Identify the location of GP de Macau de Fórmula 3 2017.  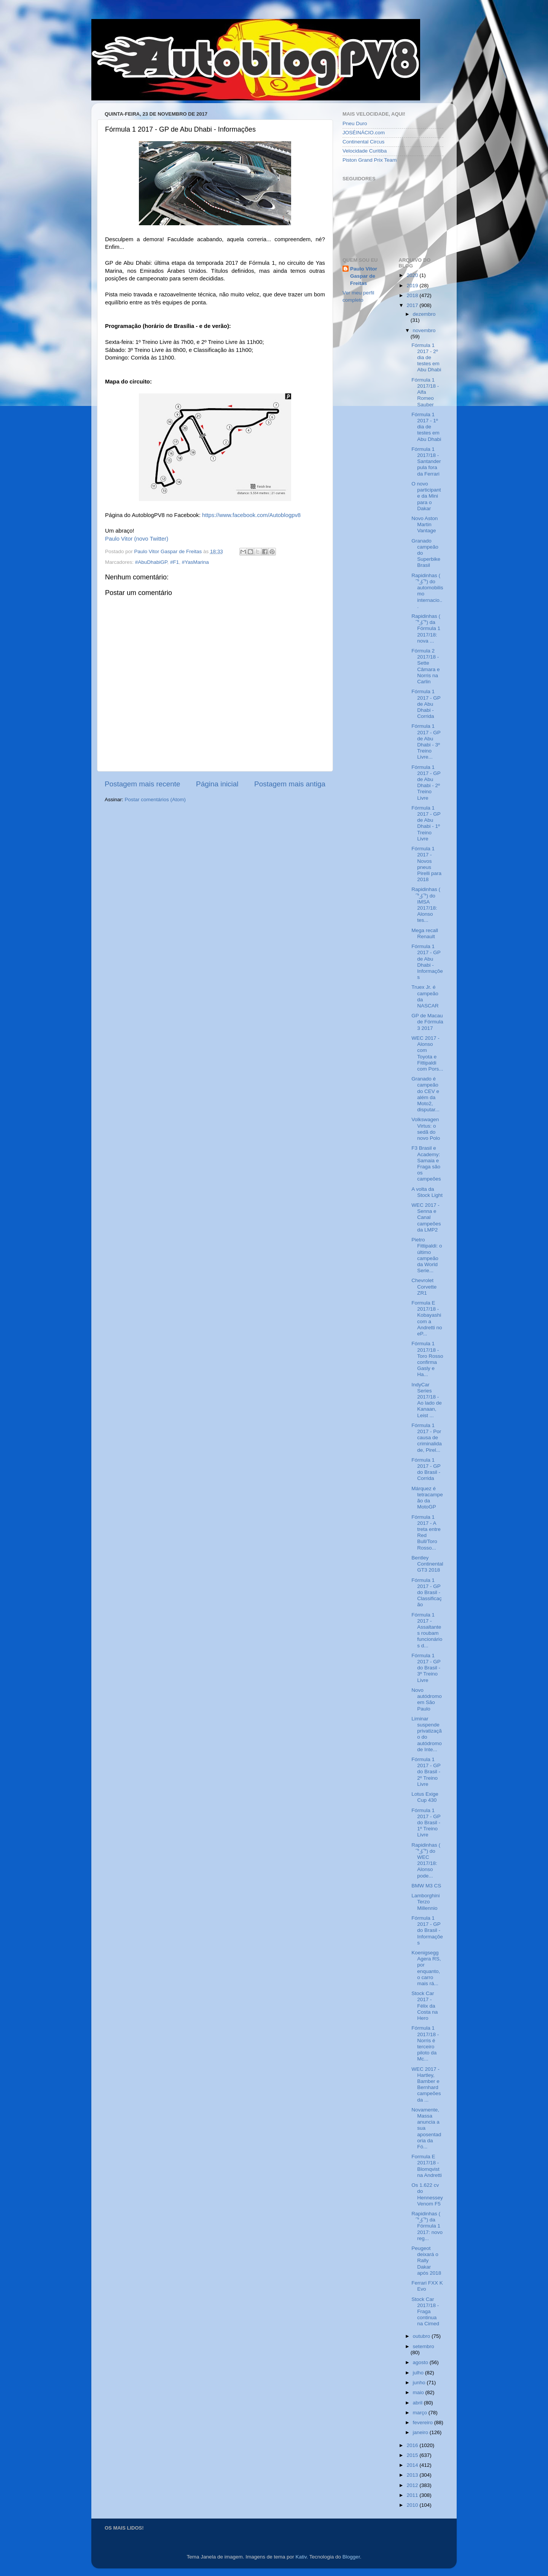
(427, 1022).